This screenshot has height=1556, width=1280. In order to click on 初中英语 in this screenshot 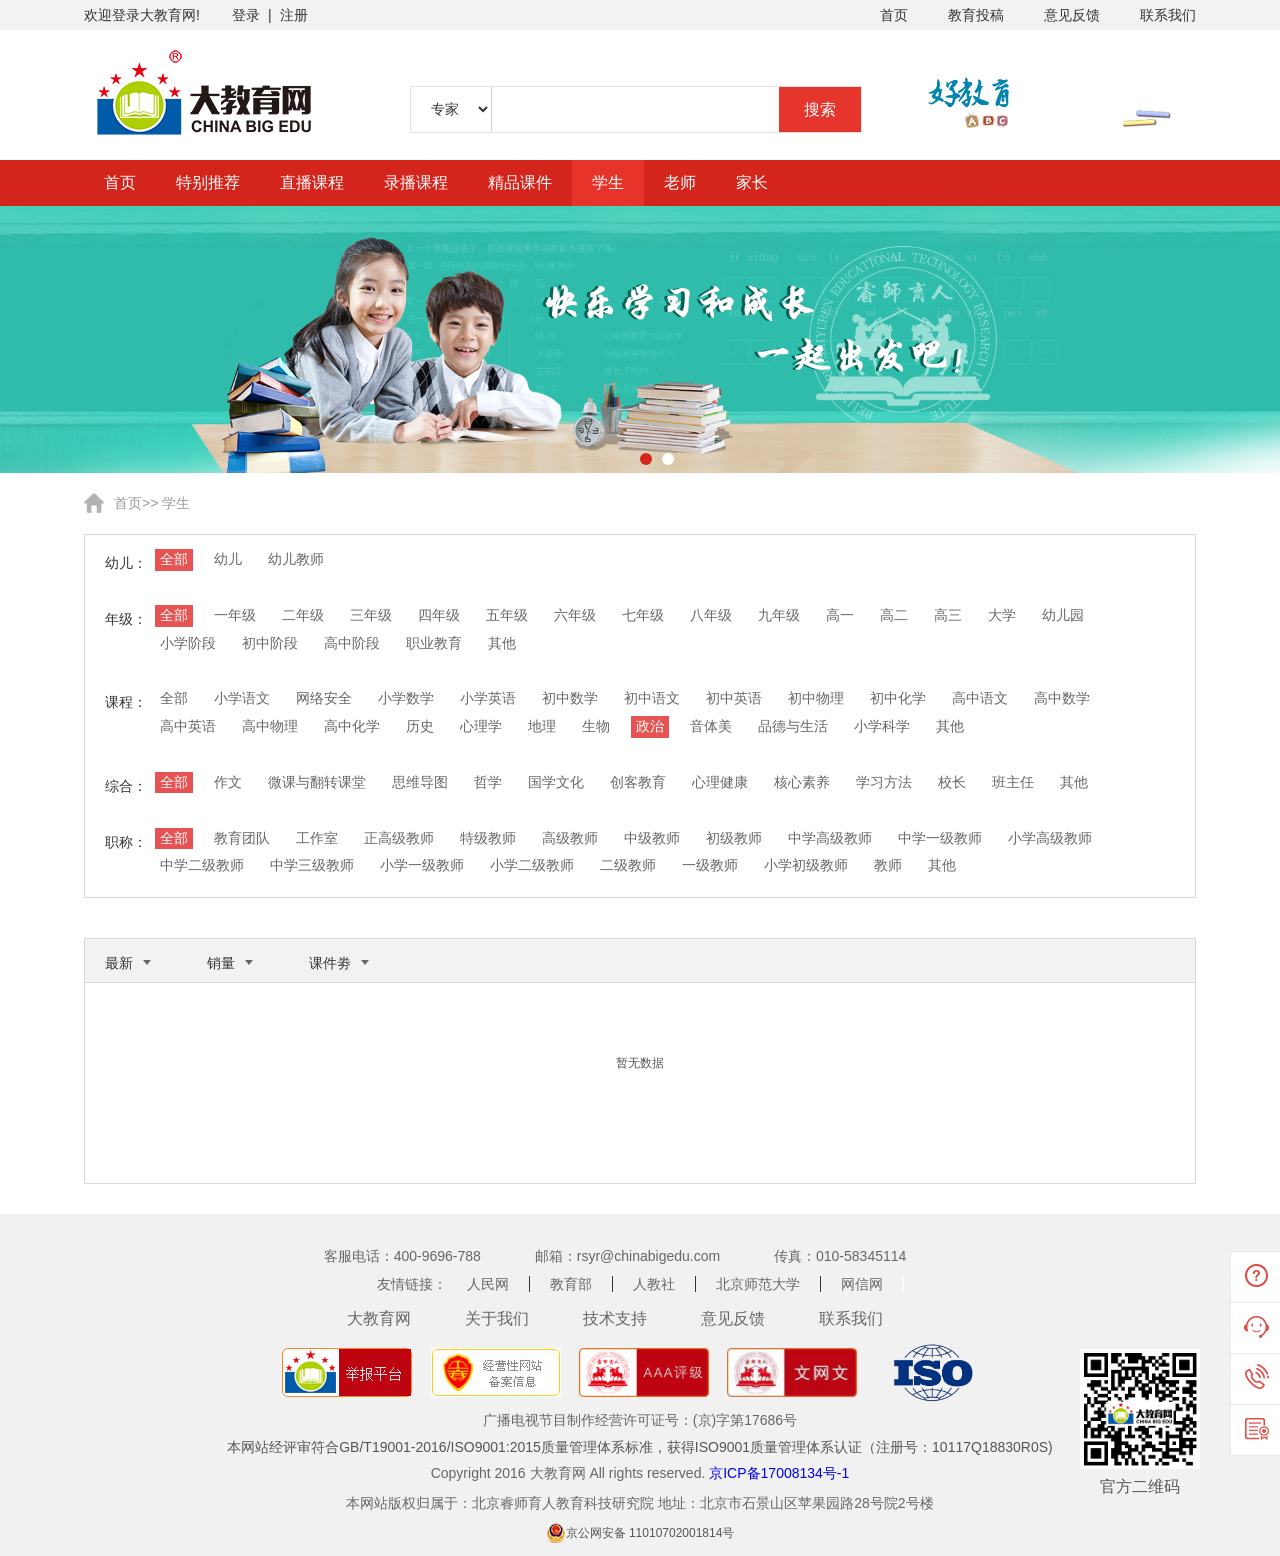, I will do `click(734, 698)`.